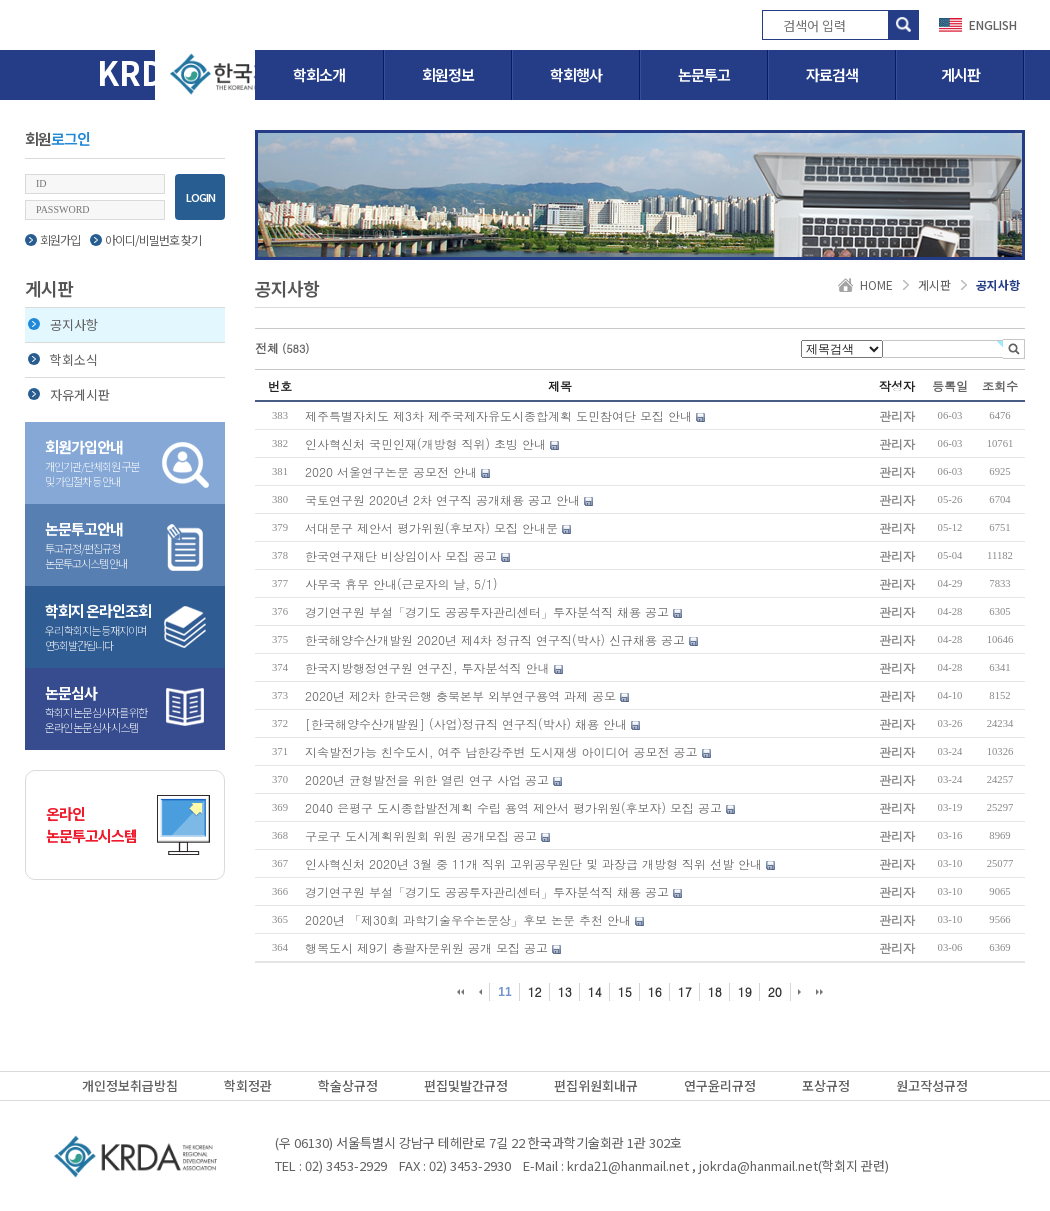 The height and width of the screenshot is (1211, 1050). What do you see at coordinates (576, 74) in the screenshot?
I see `학회행사` at bounding box center [576, 74].